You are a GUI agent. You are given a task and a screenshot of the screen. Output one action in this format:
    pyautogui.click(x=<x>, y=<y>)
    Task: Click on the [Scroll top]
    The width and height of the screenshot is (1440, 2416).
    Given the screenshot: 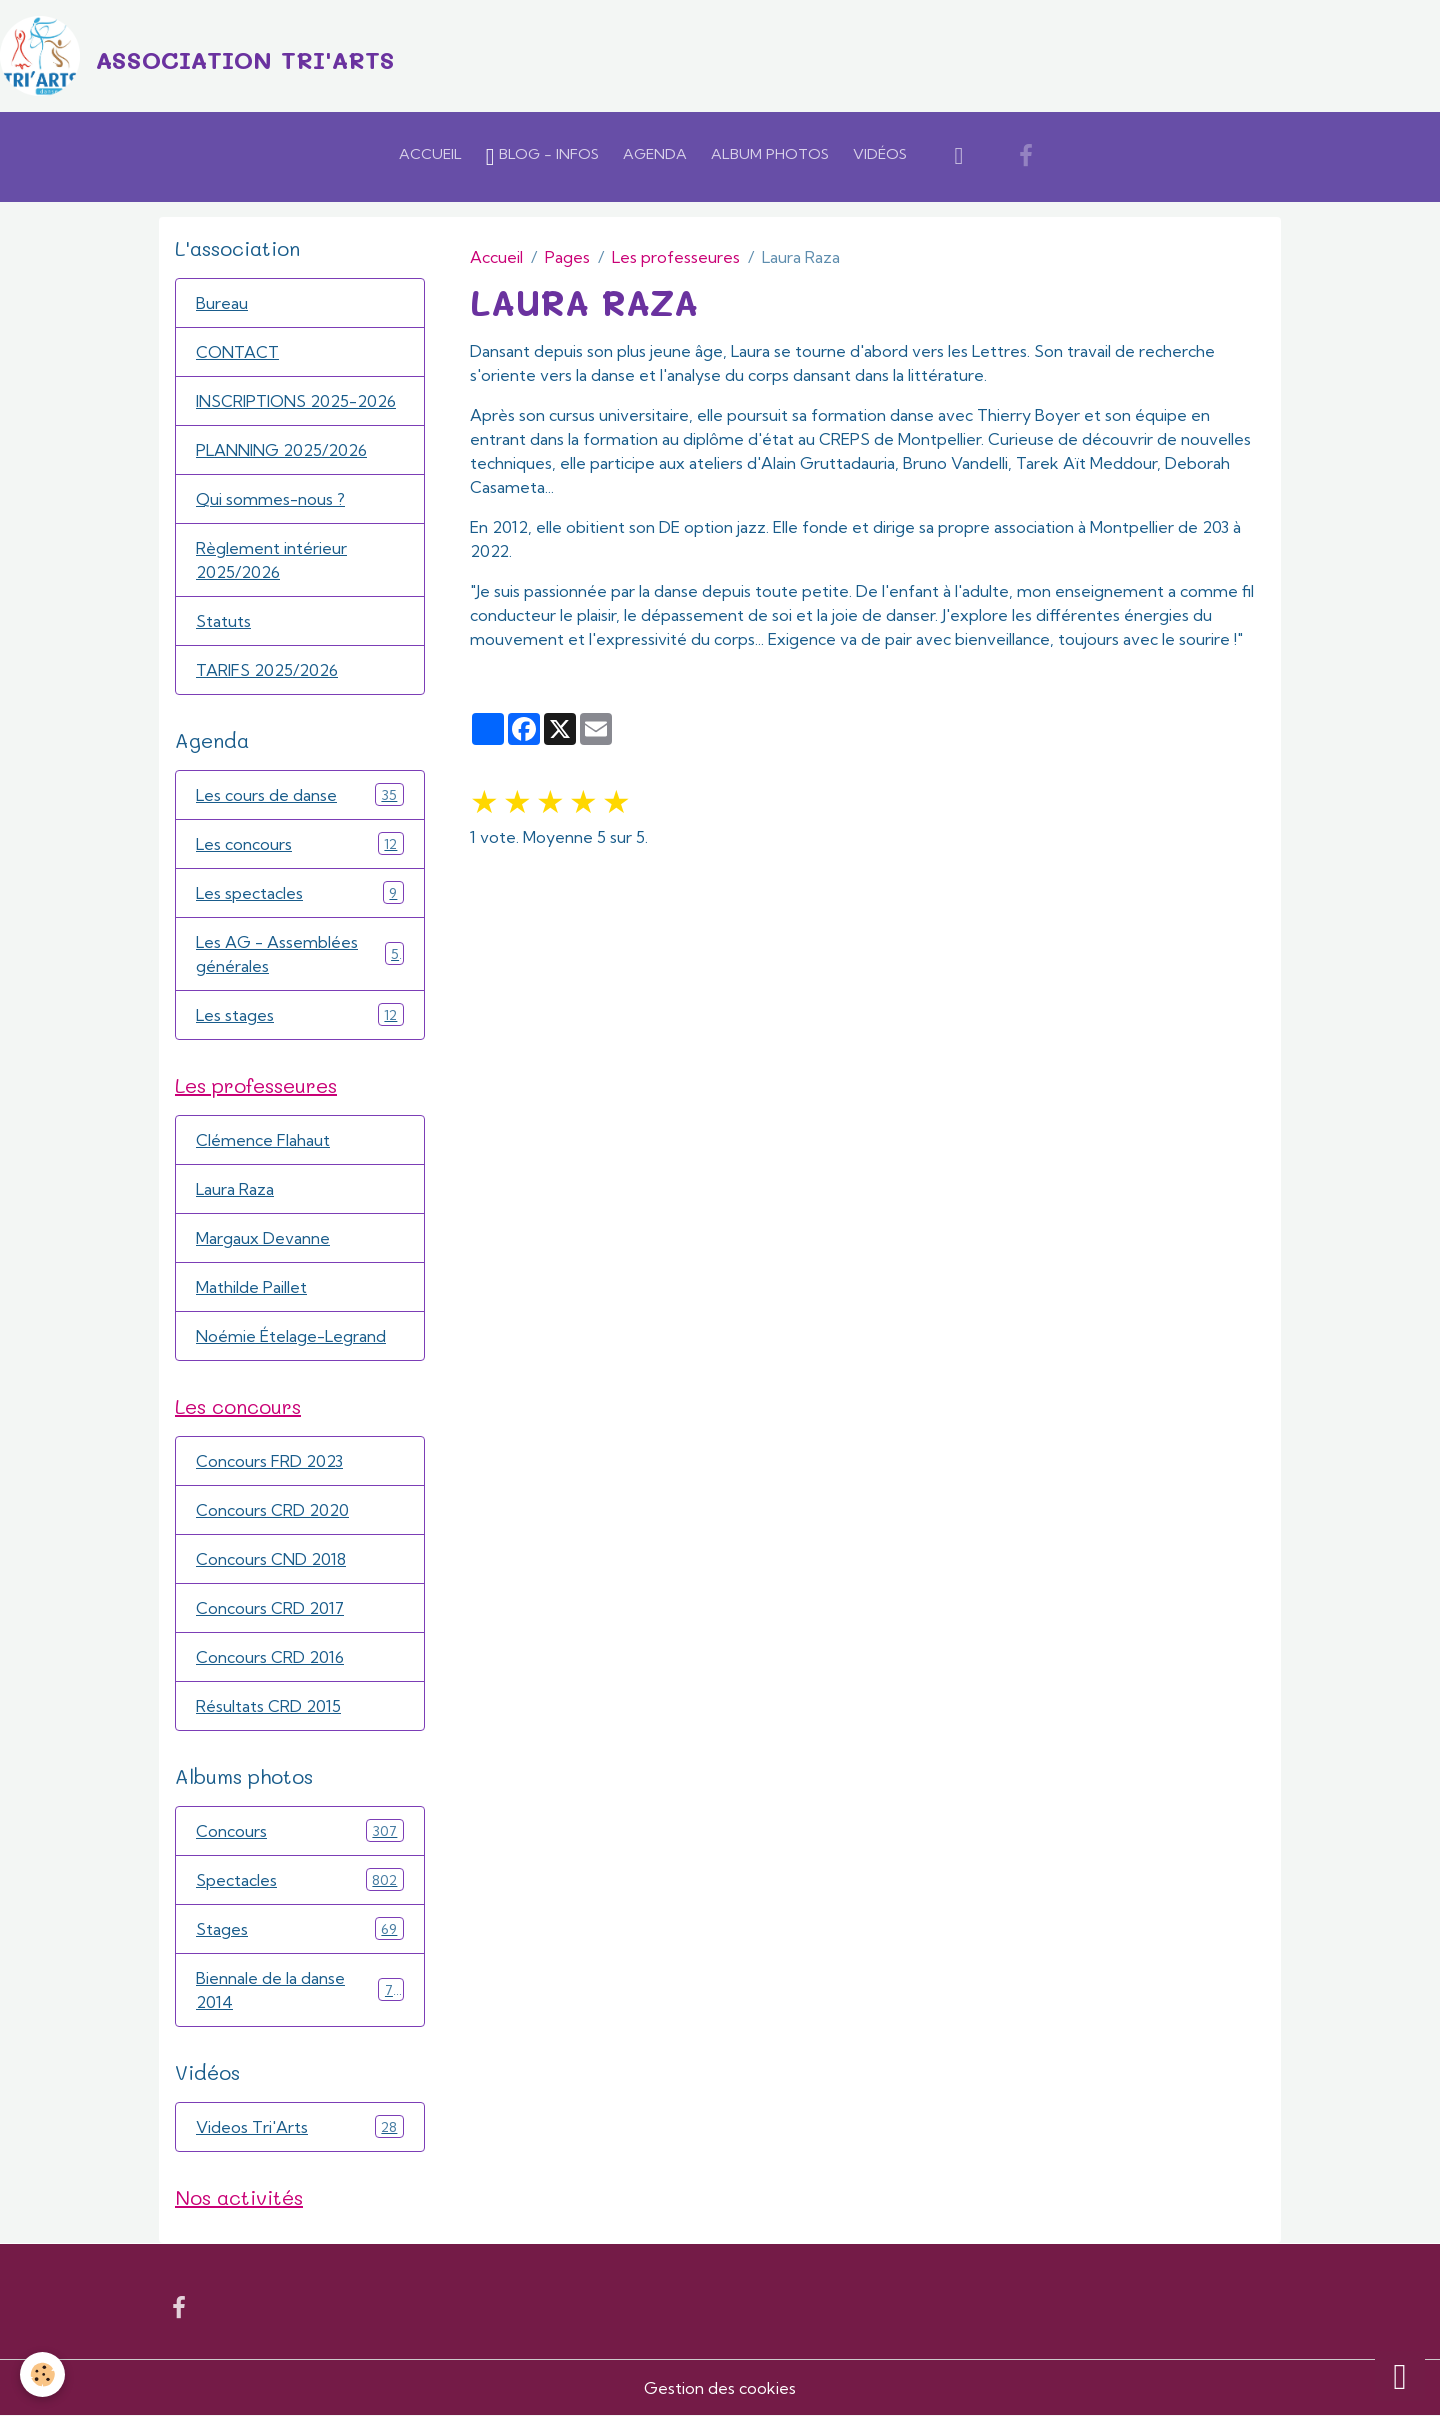 What is the action you would take?
    pyautogui.click(x=1400, y=2376)
    